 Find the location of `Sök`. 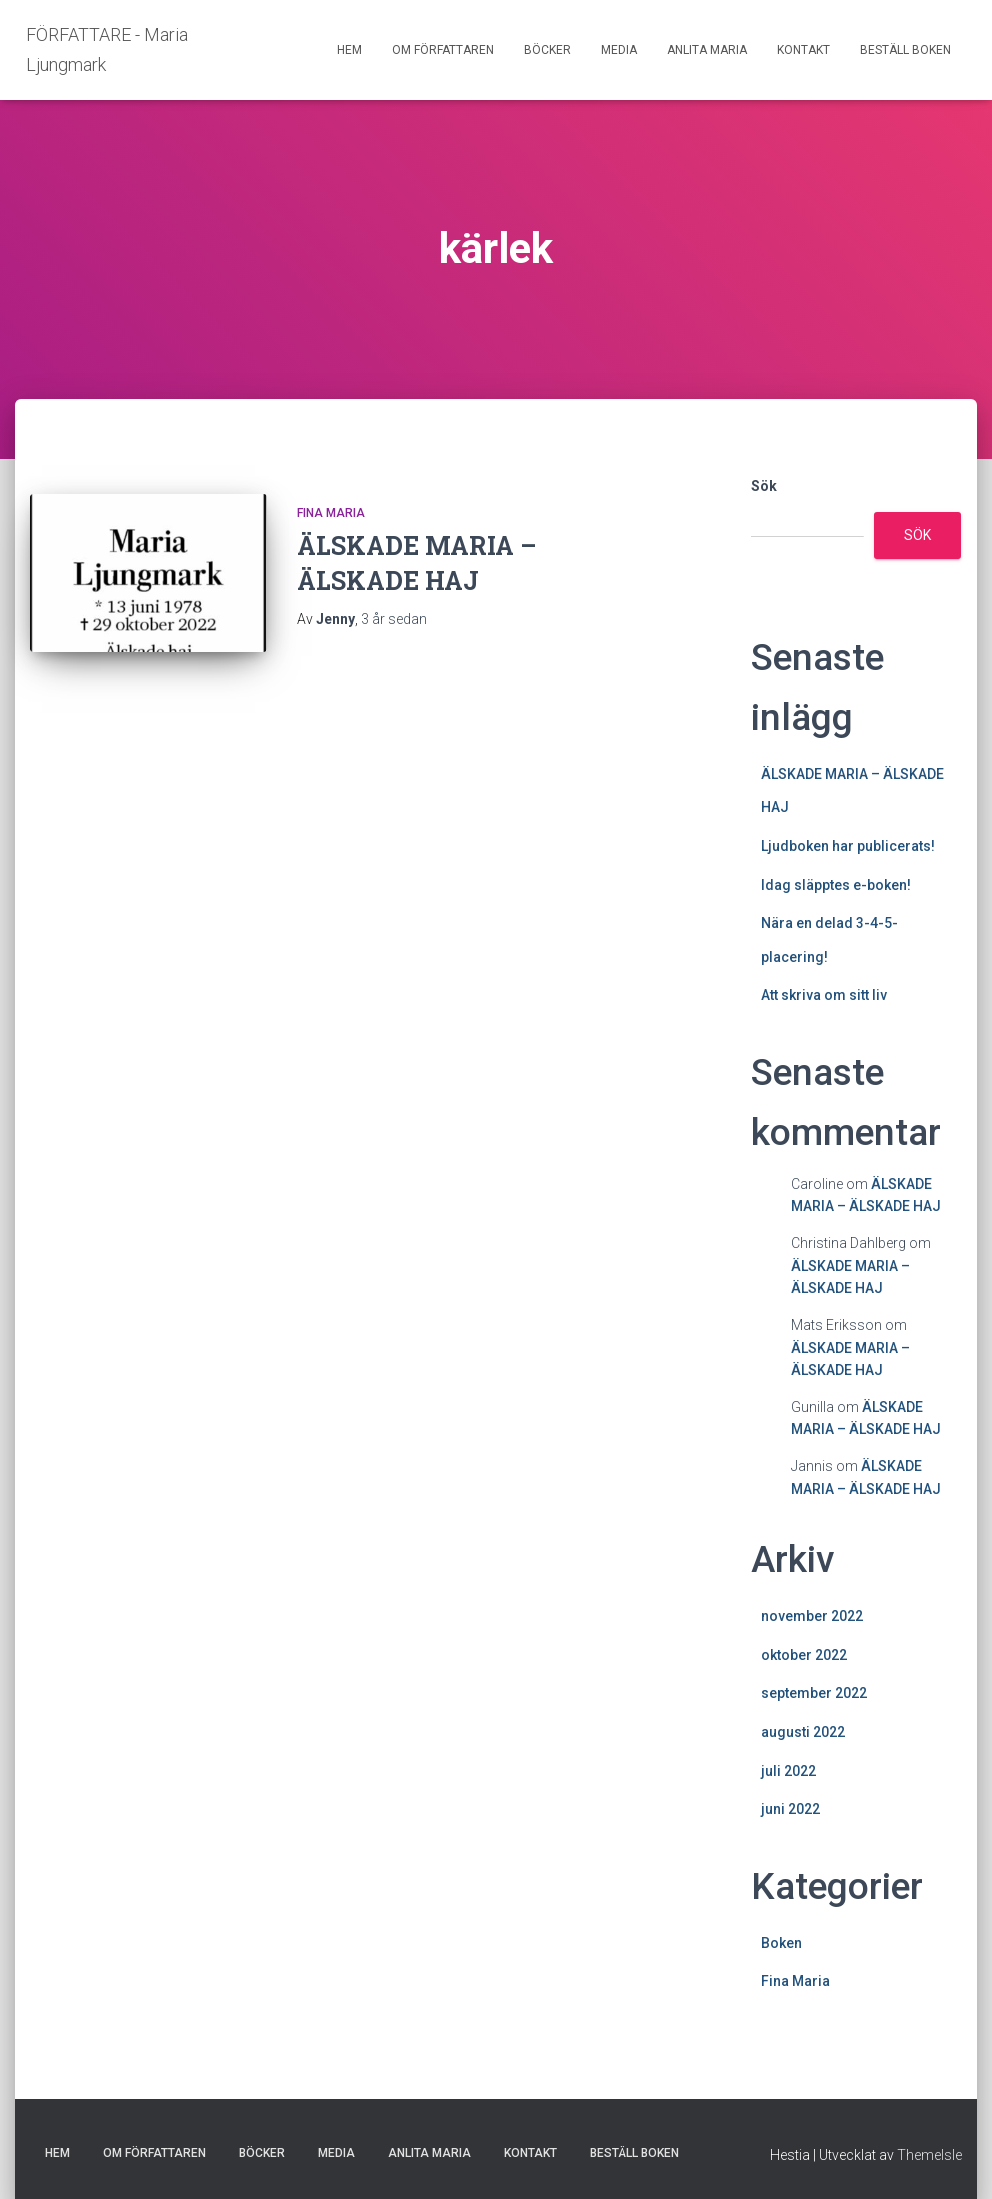

Sök is located at coordinates (764, 486).